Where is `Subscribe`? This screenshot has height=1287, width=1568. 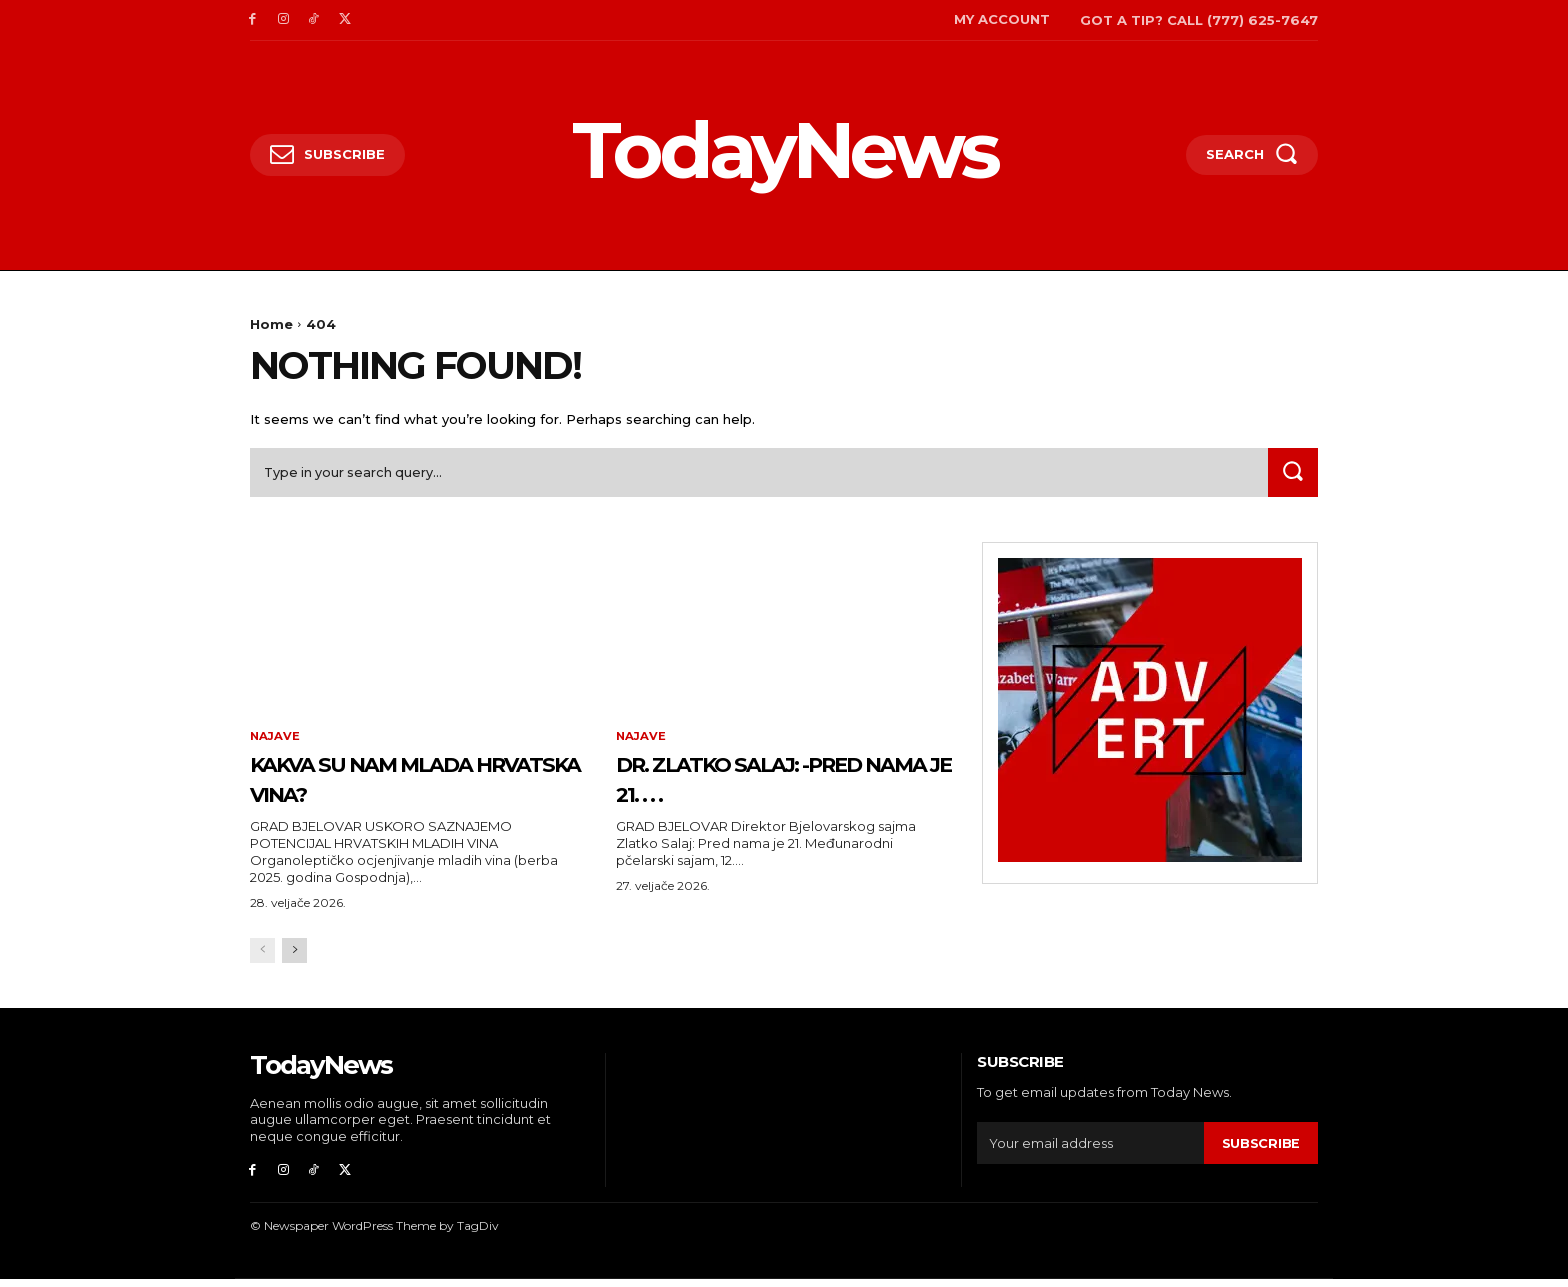
Subscribe is located at coordinates (1261, 1148).